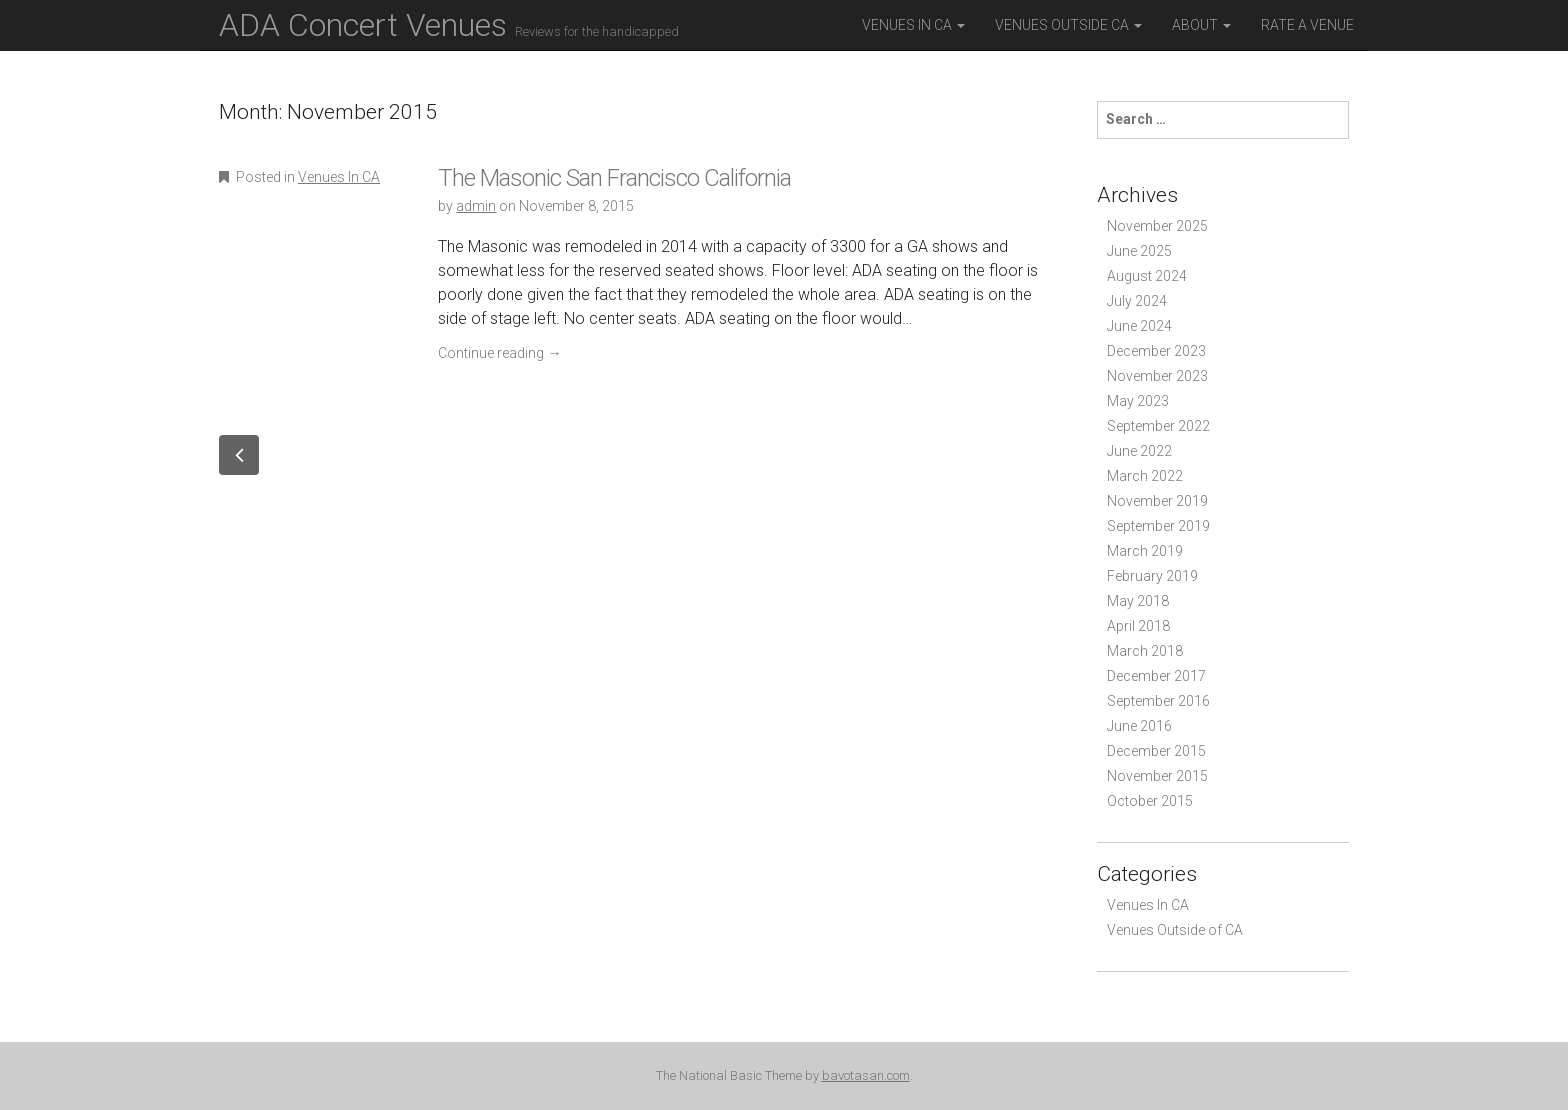 This screenshot has width=1568, height=1110. Describe the element at coordinates (1158, 701) in the screenshot. I see `September 2016` at that location.